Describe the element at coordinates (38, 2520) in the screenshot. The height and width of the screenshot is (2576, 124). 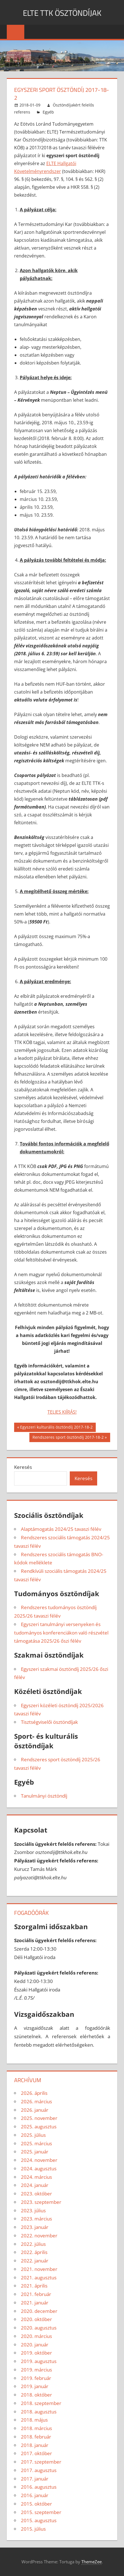
I see `2015. augusztus` at that location.